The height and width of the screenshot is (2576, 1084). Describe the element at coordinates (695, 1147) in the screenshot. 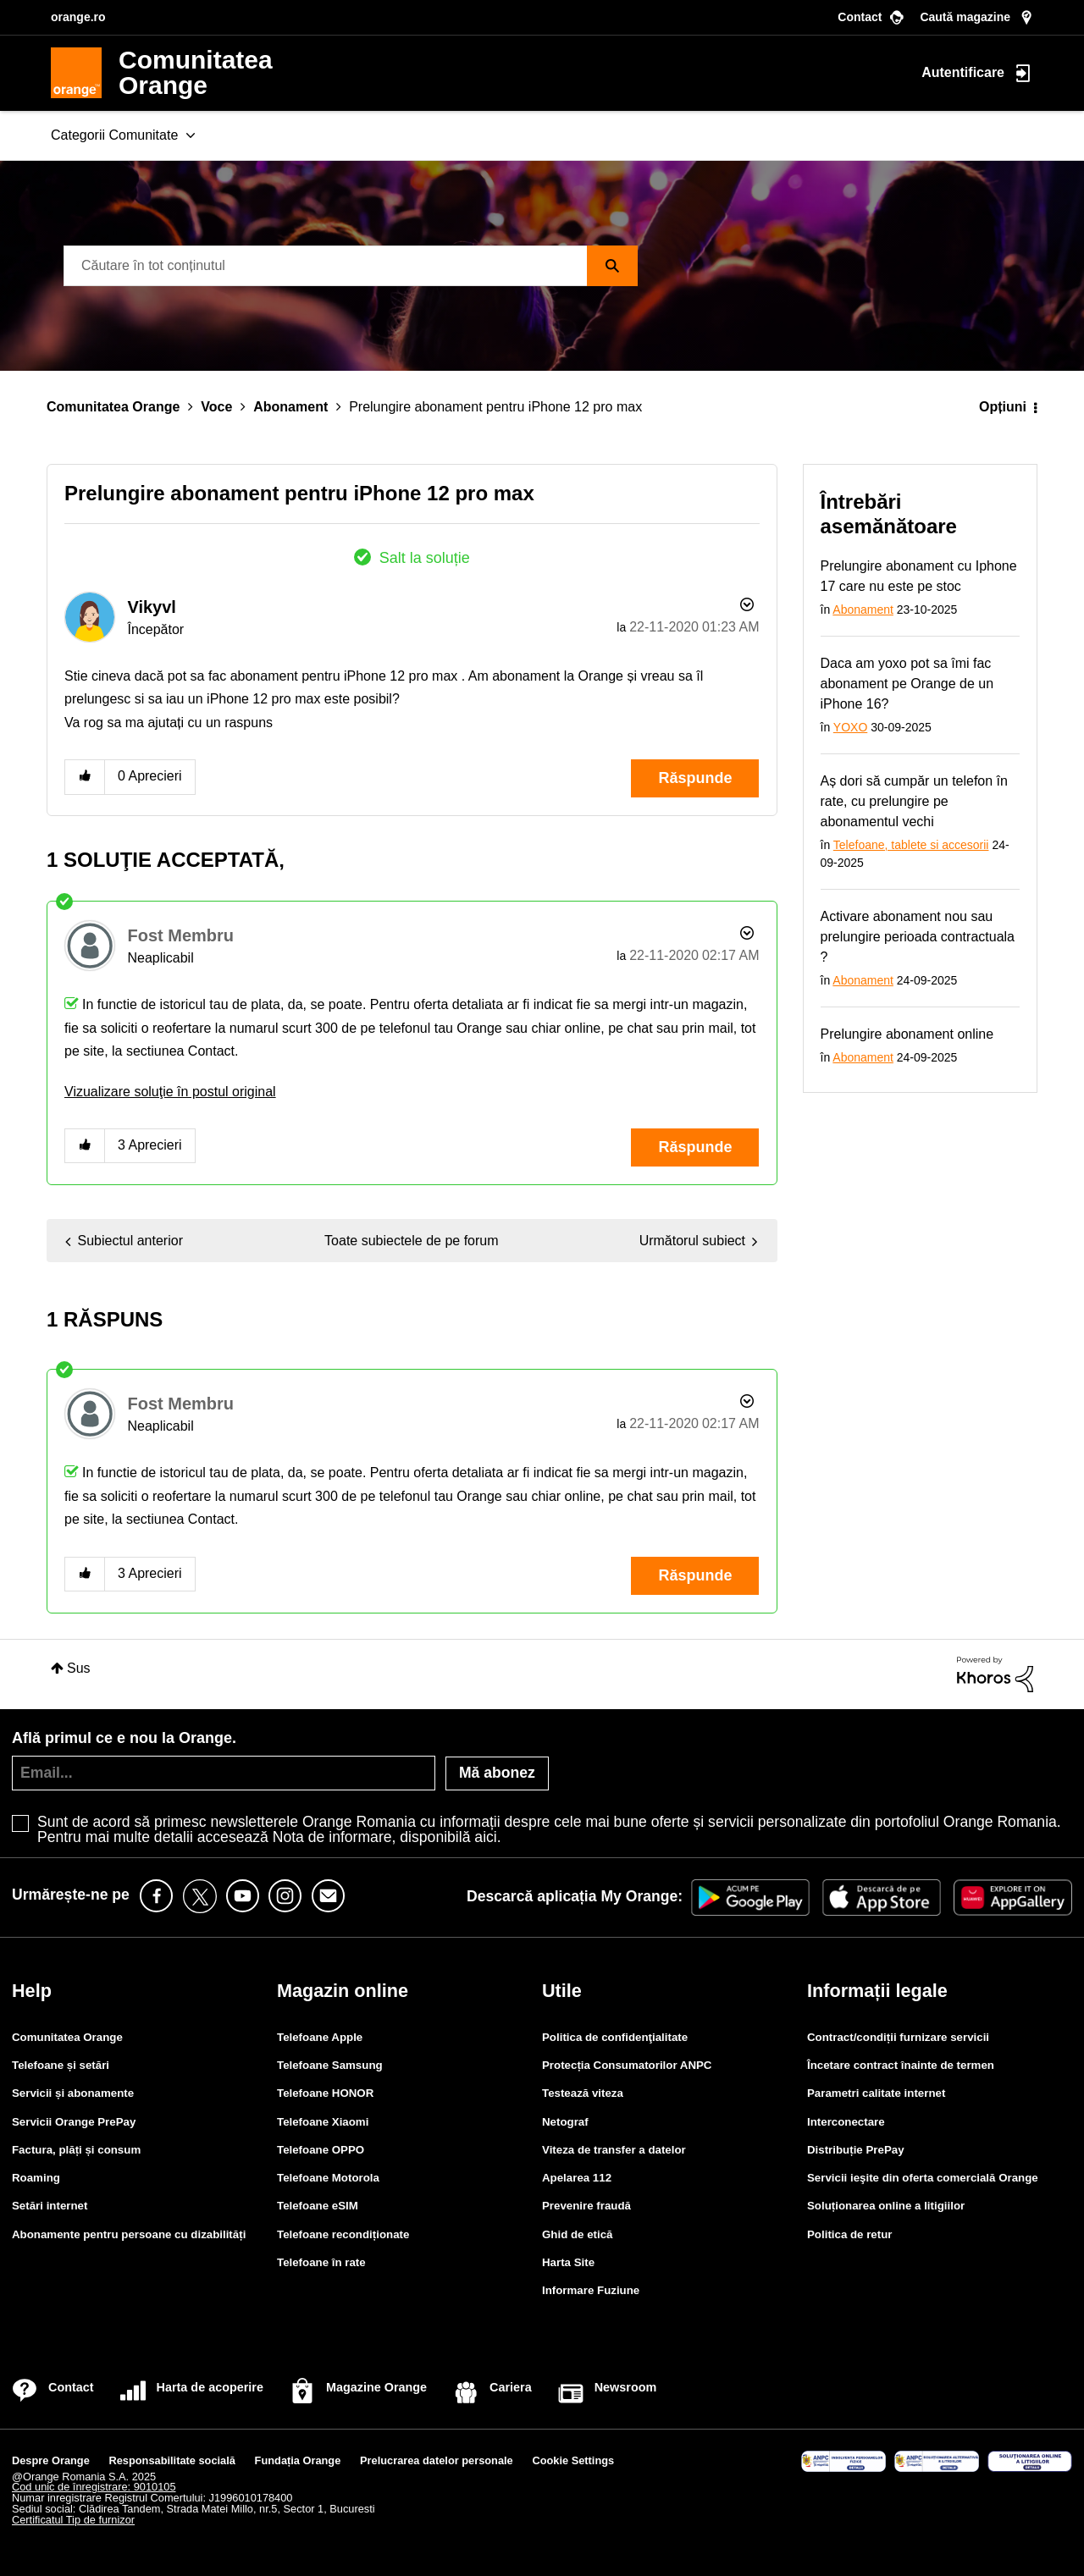

I see `Răspunde [Reply to comment]` at that location.